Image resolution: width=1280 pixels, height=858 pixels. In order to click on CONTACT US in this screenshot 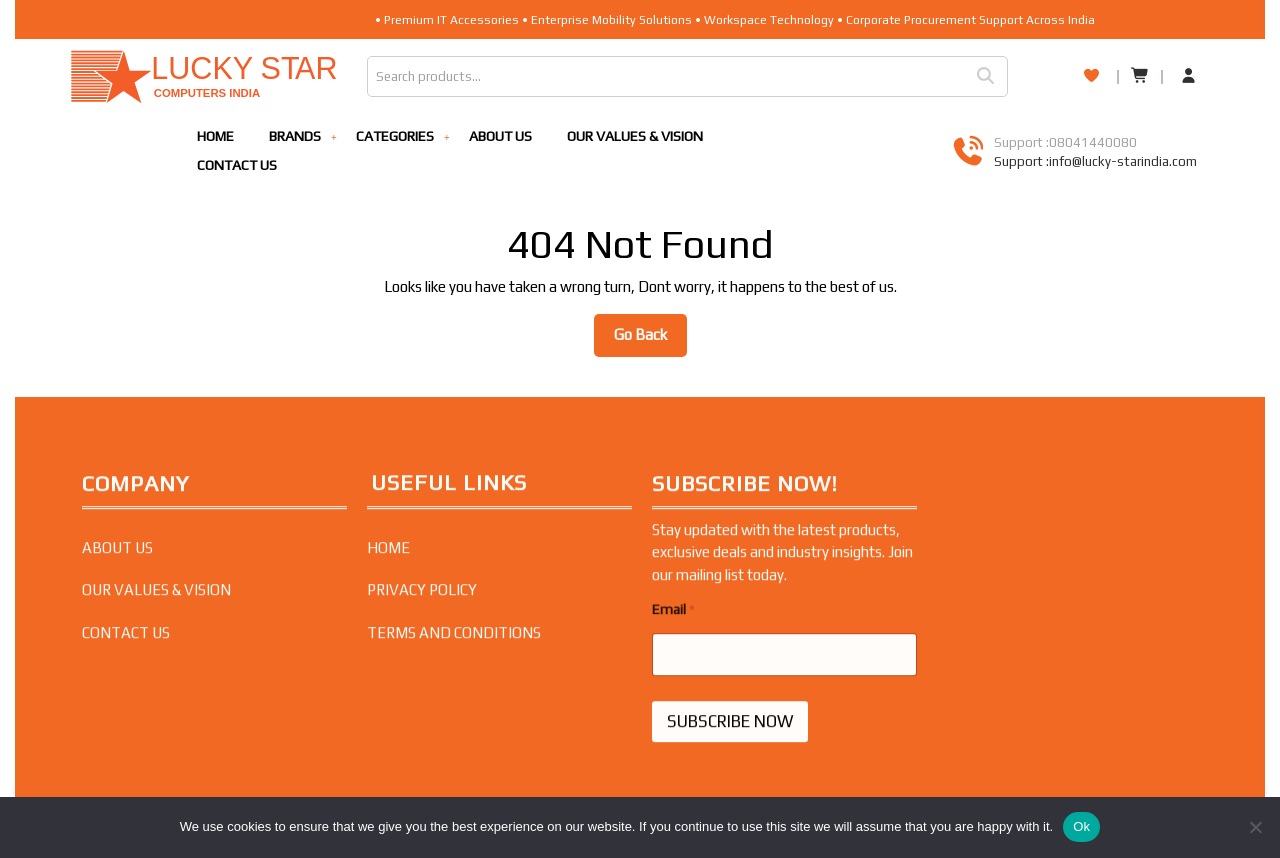, I will do `click(237, 165)`.